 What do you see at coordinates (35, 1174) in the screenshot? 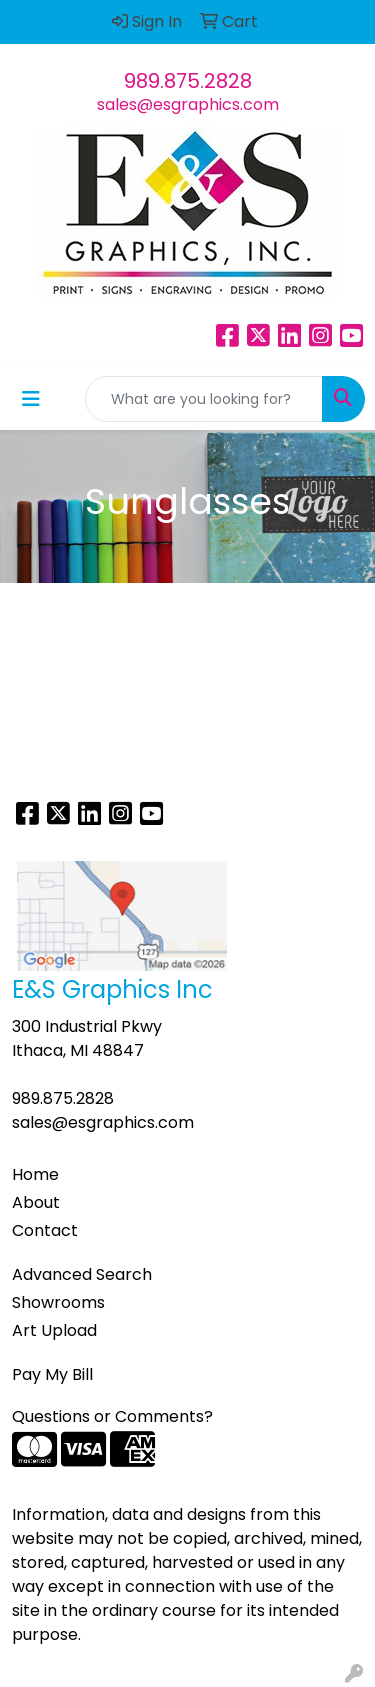
I see `Home` at bounding box center [35, 1174].